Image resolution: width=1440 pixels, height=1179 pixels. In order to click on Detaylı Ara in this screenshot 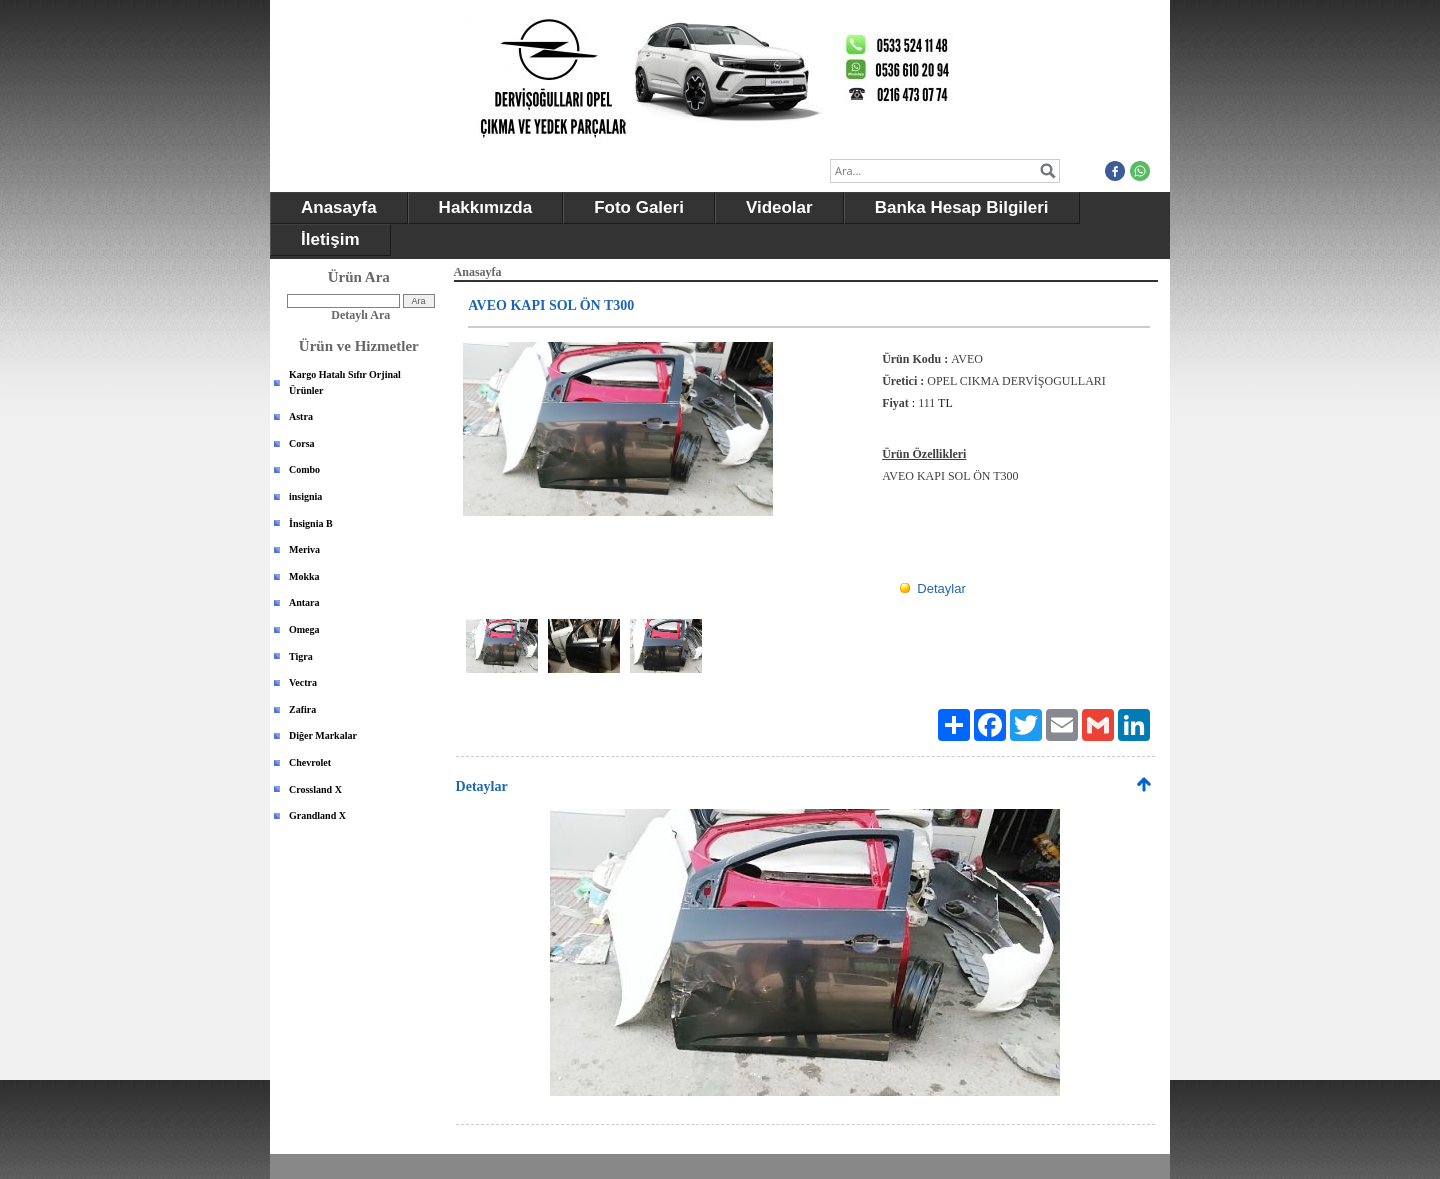, I will do `click(360, 315)`.